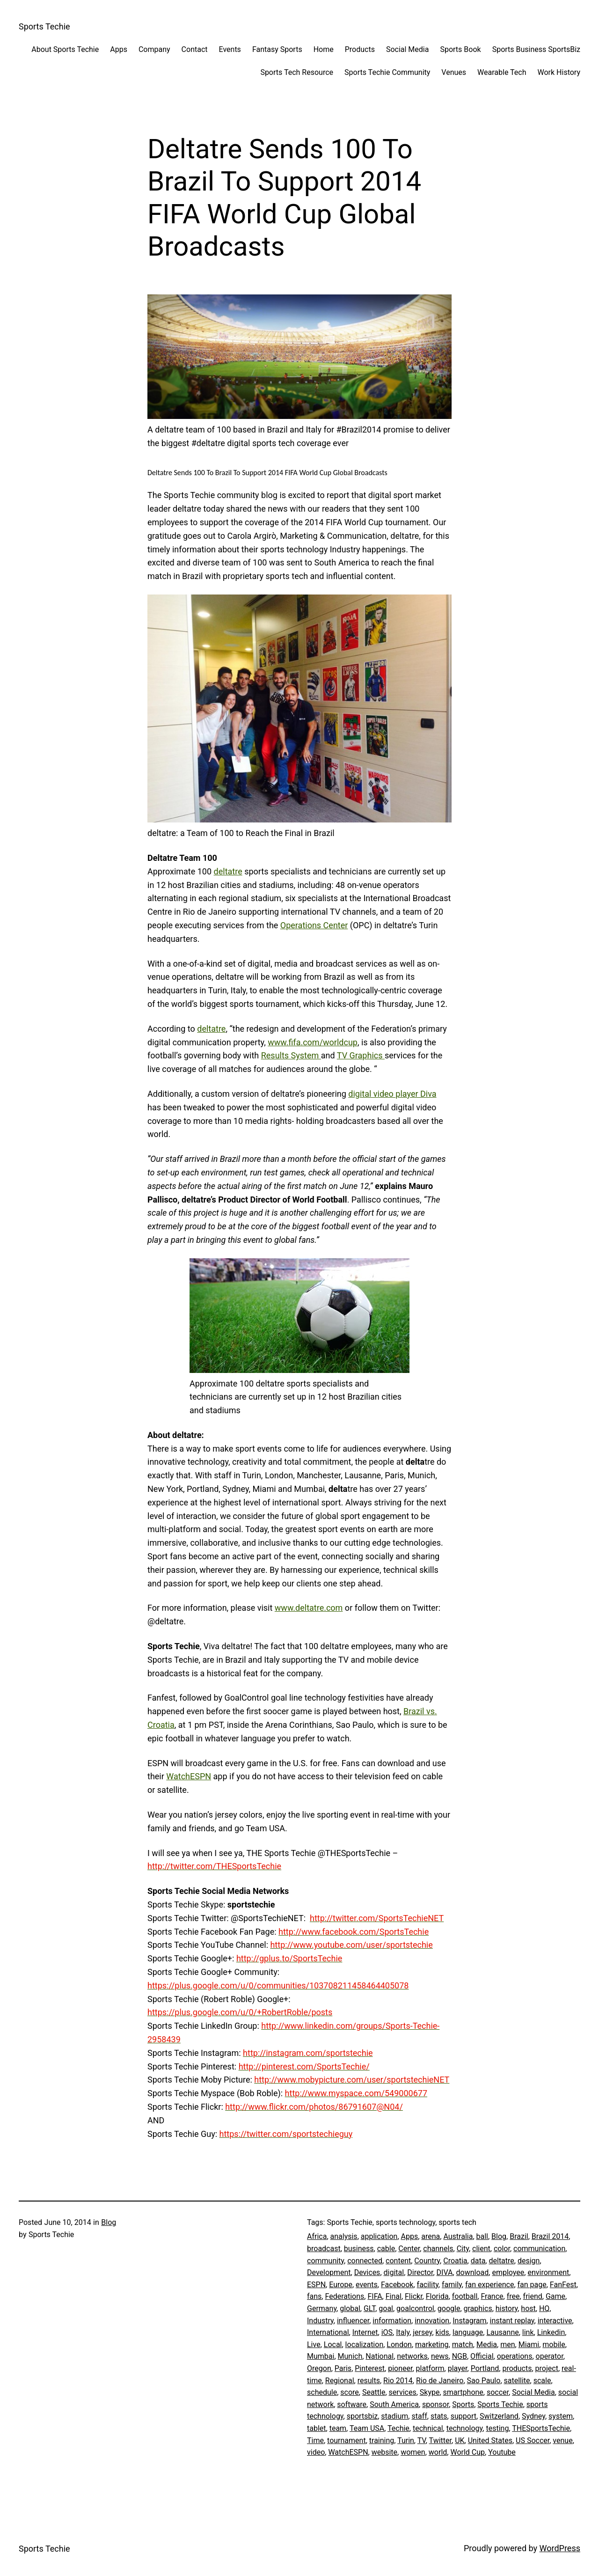 This screenshot has width=599, height=2576. Describe the element at coordinates (325, 2260) in the screenshot. I see `community` at that location.